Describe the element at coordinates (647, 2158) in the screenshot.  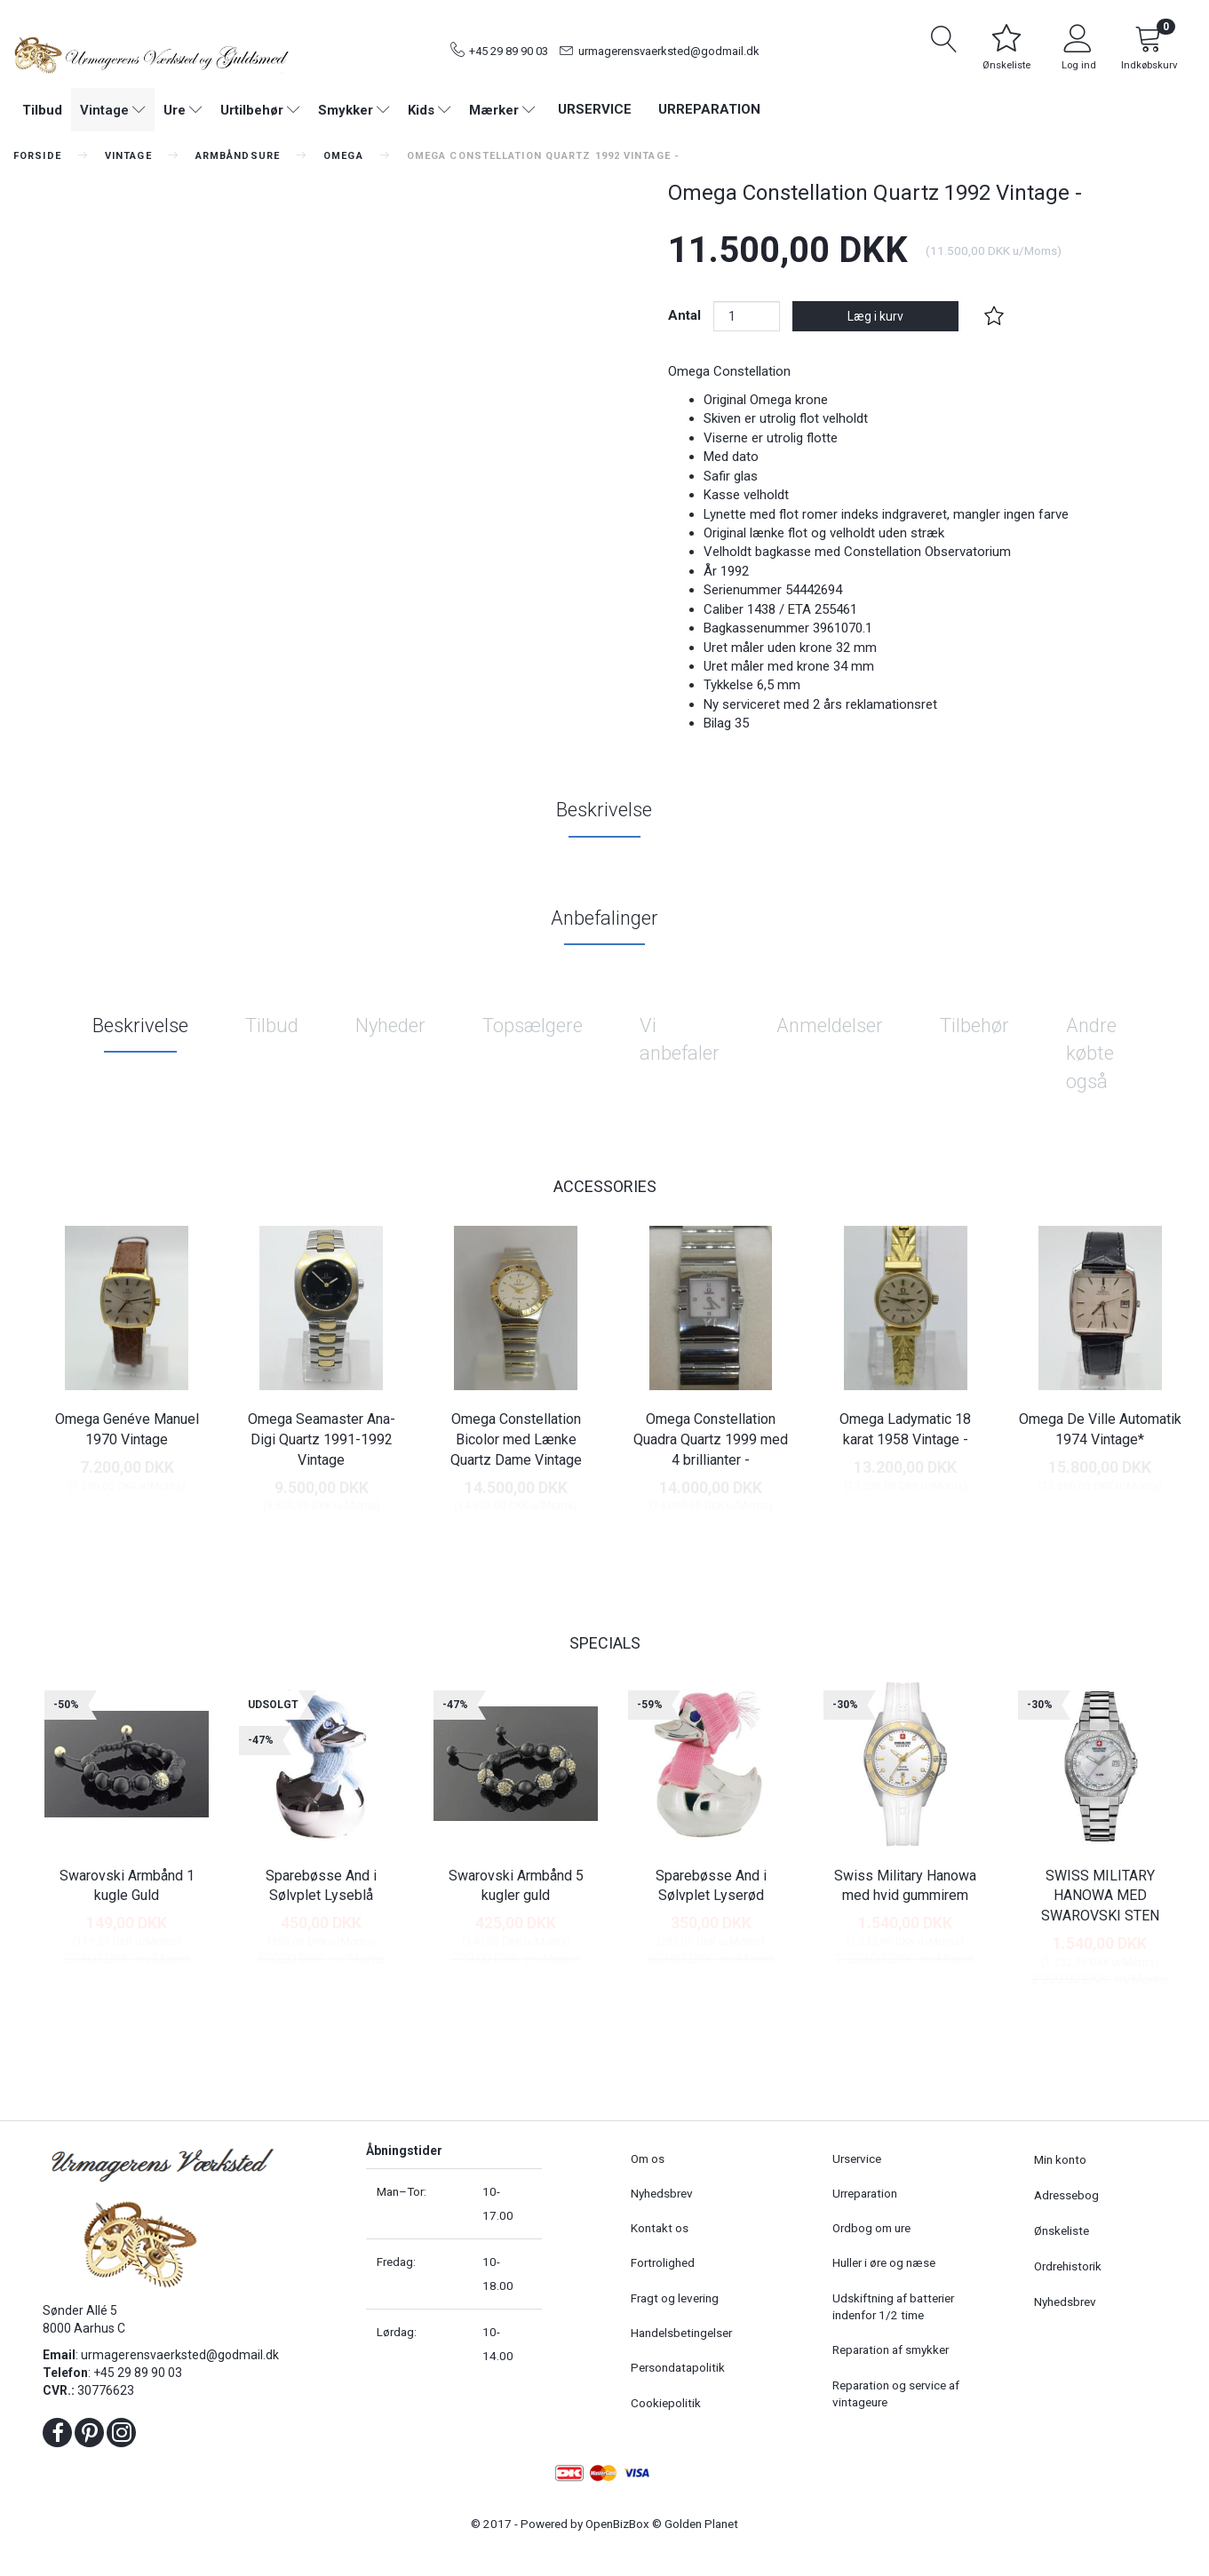
I see `Om os` at that location.